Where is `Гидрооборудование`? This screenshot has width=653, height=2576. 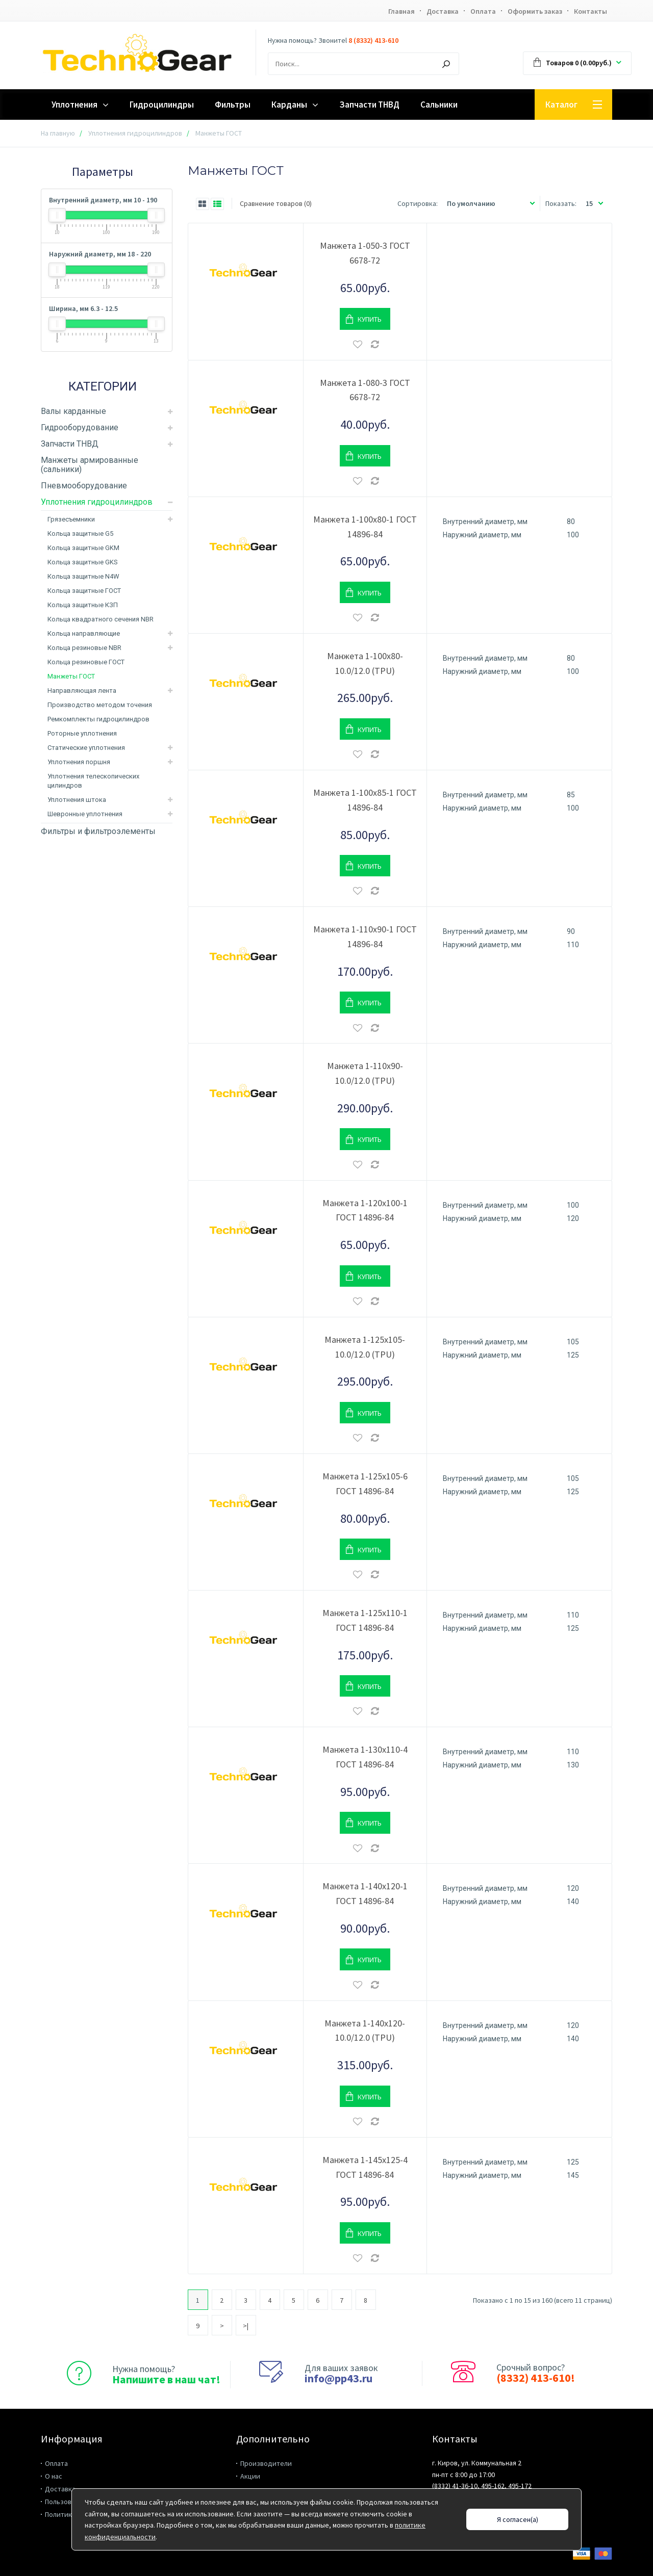
Гидрооборудование is located at coordinates (79, 427).